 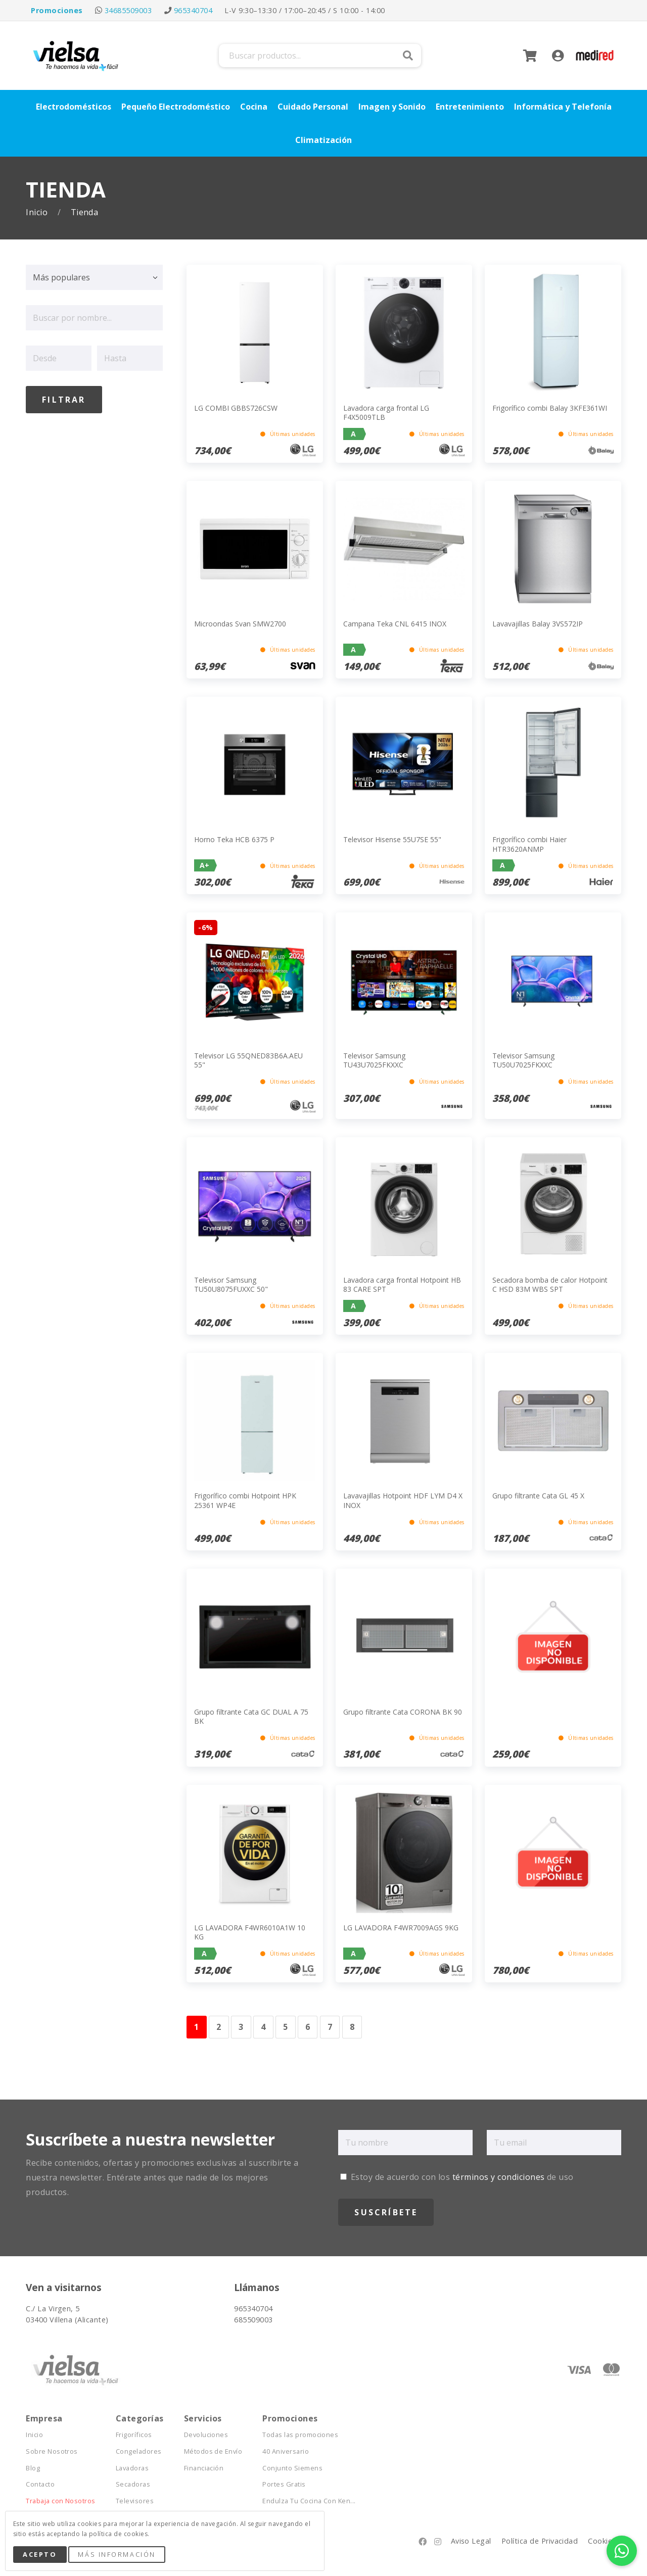 I want to click on 34685509003, so click(x=128, y=10).